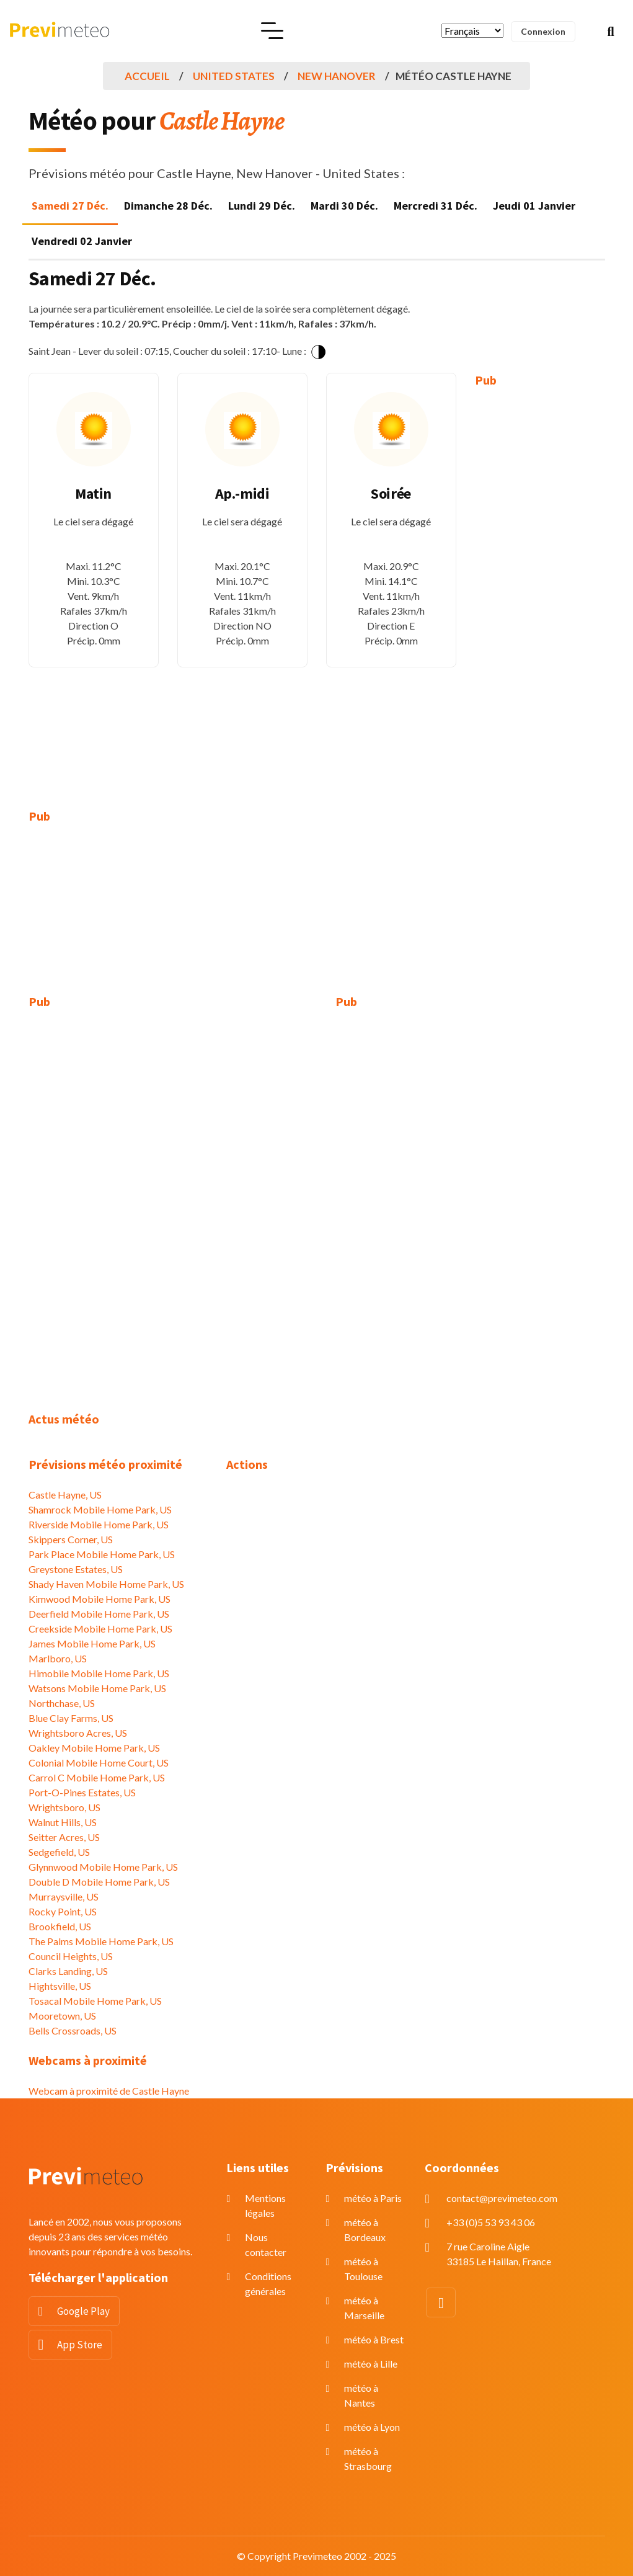 The image size is (633, 2576). I want to click on Council Heights, US, so click(71, 1956).